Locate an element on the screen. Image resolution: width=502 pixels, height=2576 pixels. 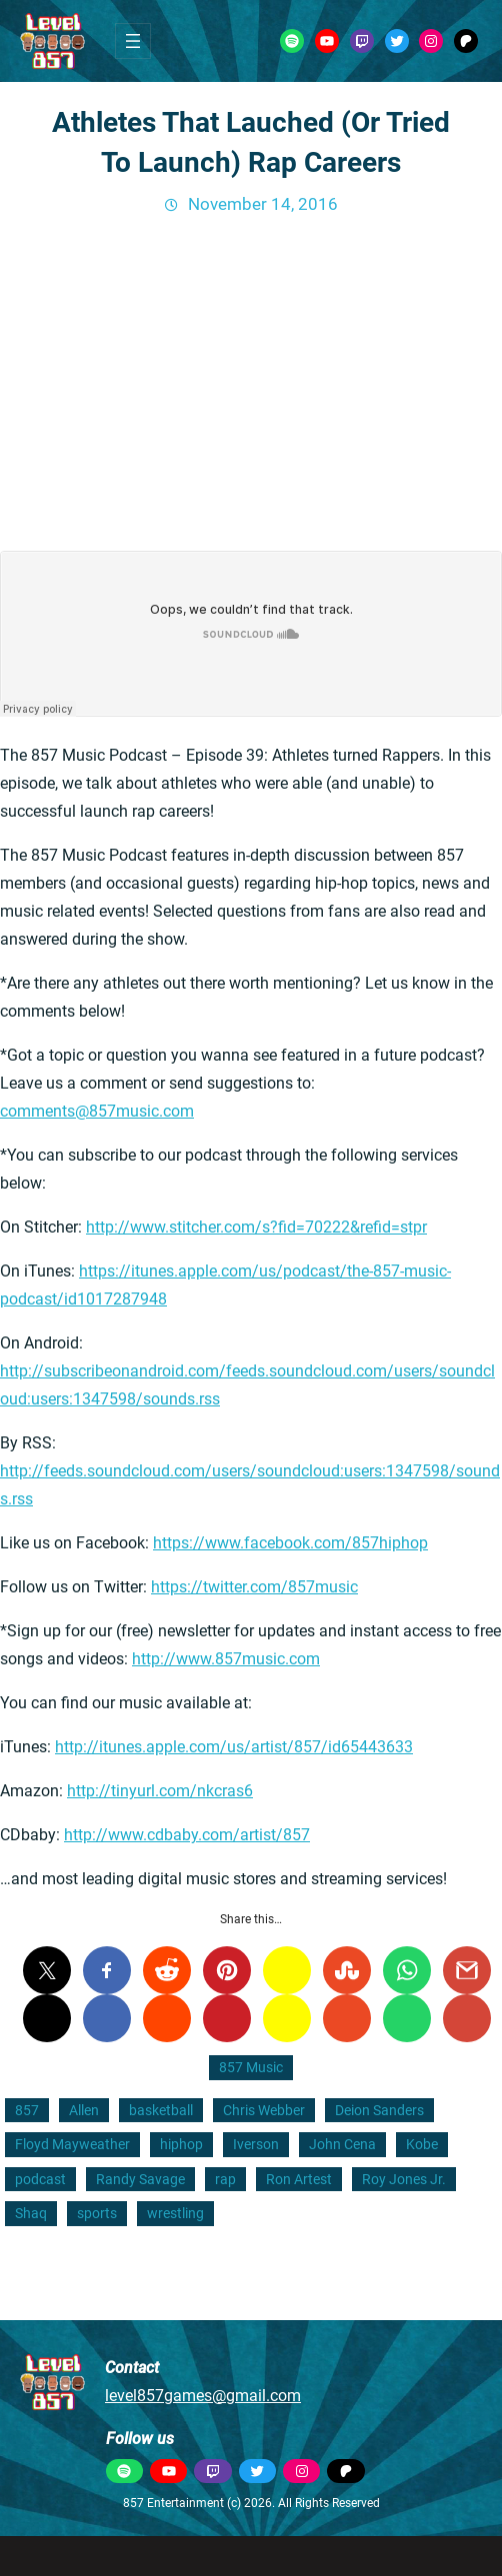
Ron Artest is located at coordinates (299, 2179).